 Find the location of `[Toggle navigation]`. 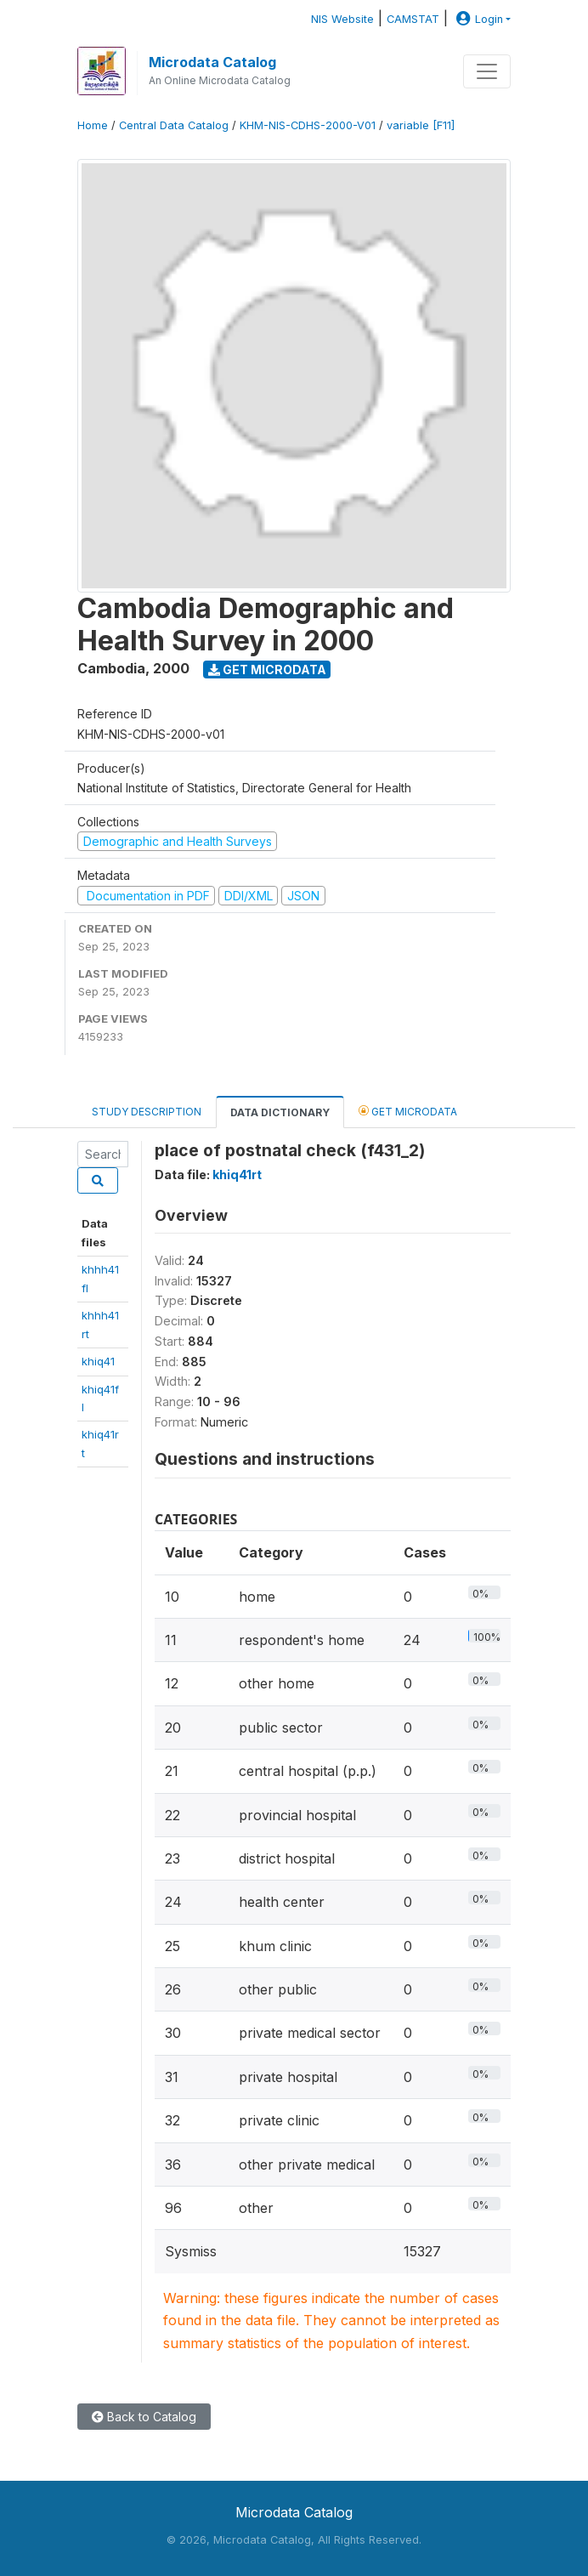

[Toggle navigation] is located at coordinates (487, 71).